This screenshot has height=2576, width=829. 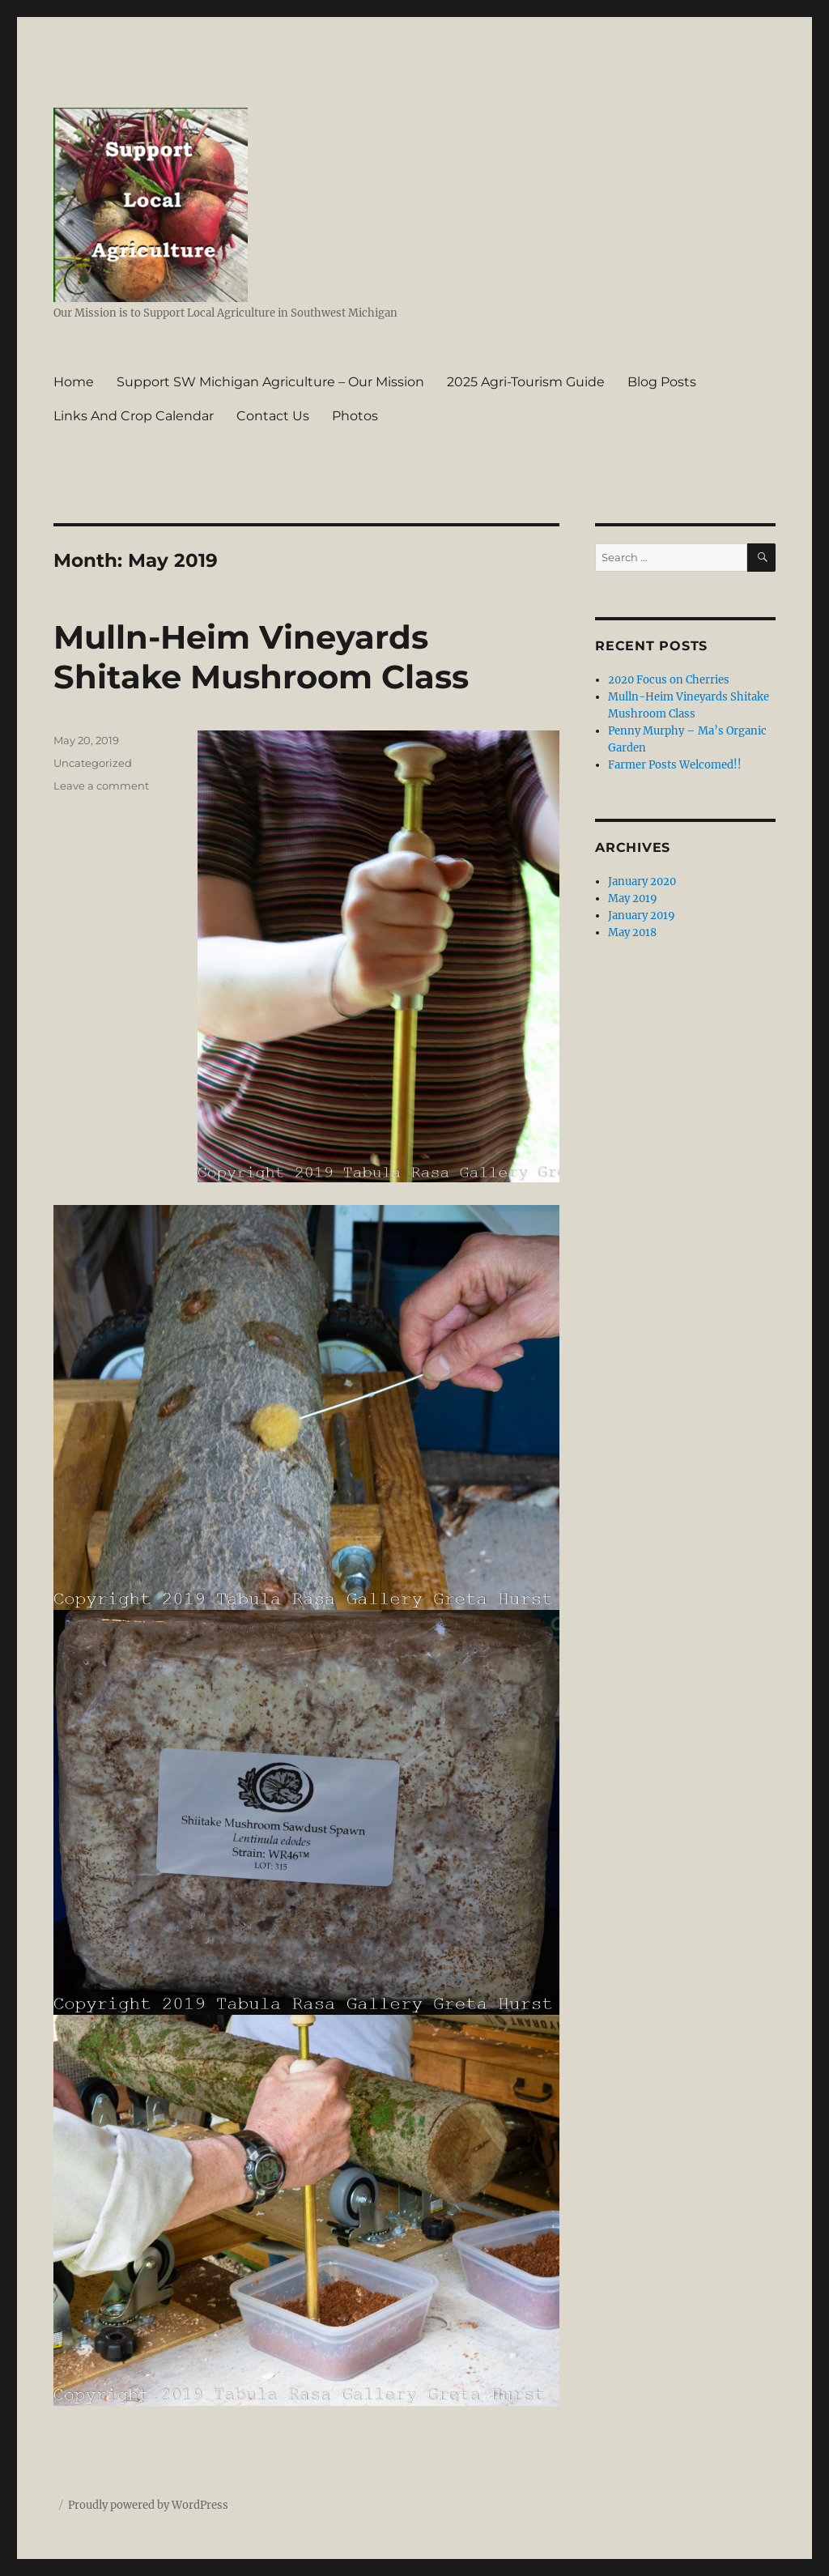 What do you see at coordinates (675, 765) in the screenshot?
I see `Farmer Posts Welcomed!!` at bounding box center [675, 765].